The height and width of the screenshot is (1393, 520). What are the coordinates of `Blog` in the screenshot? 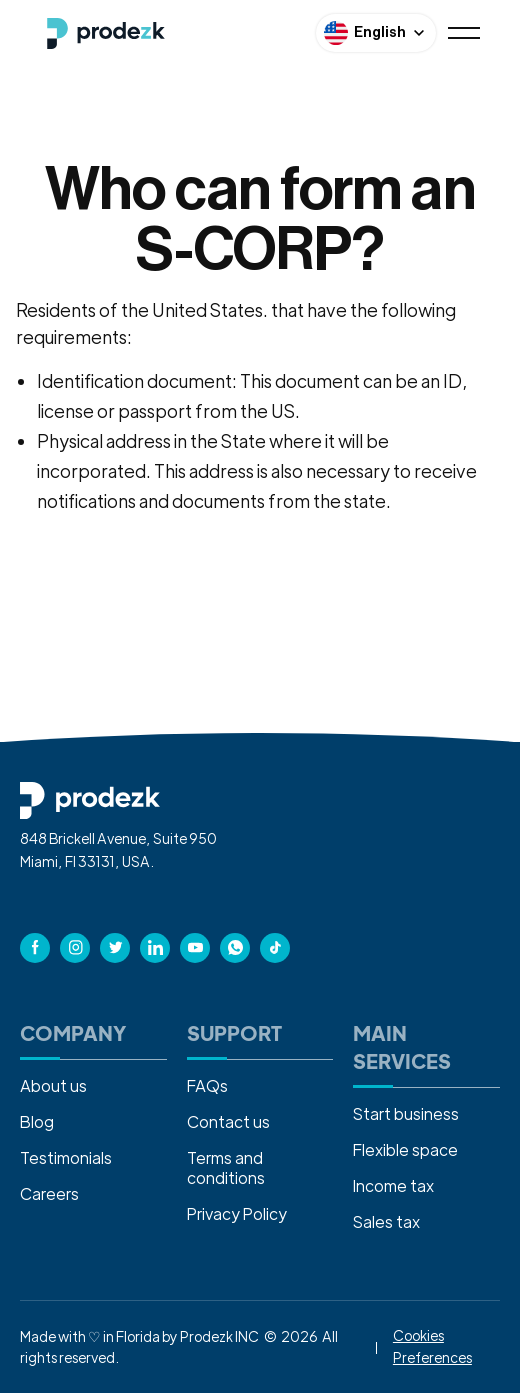 It's located at (37, 1121).